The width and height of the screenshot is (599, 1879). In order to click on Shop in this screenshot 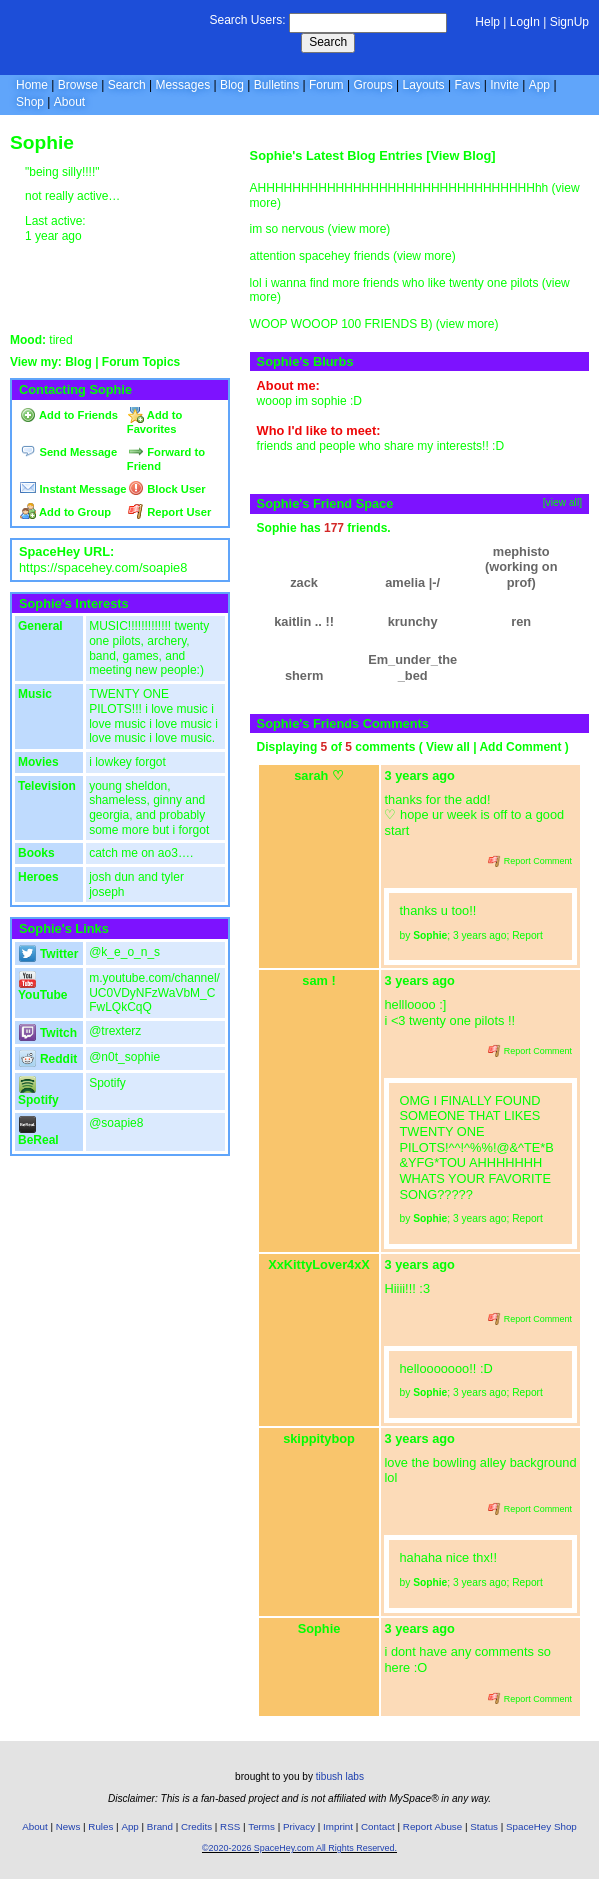, I will do `click(30, 102)`.